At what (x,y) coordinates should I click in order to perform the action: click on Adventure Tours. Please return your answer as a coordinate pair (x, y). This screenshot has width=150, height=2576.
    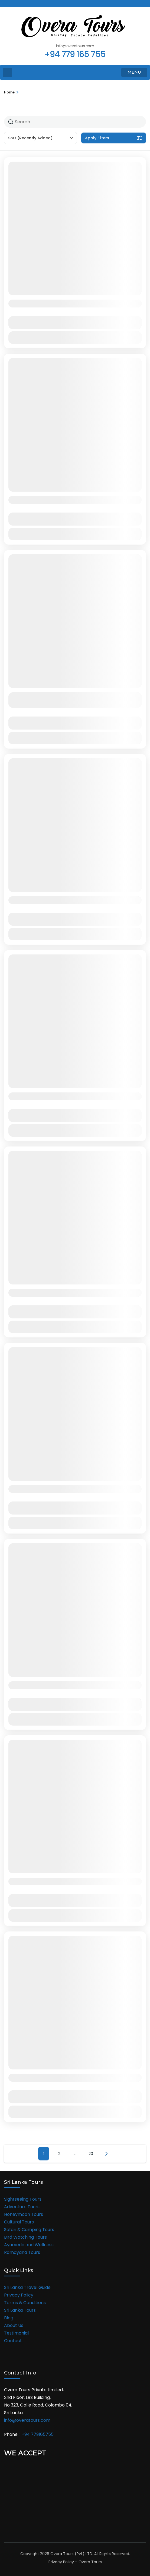
    Looking at the image, I should click on (22, 2207).